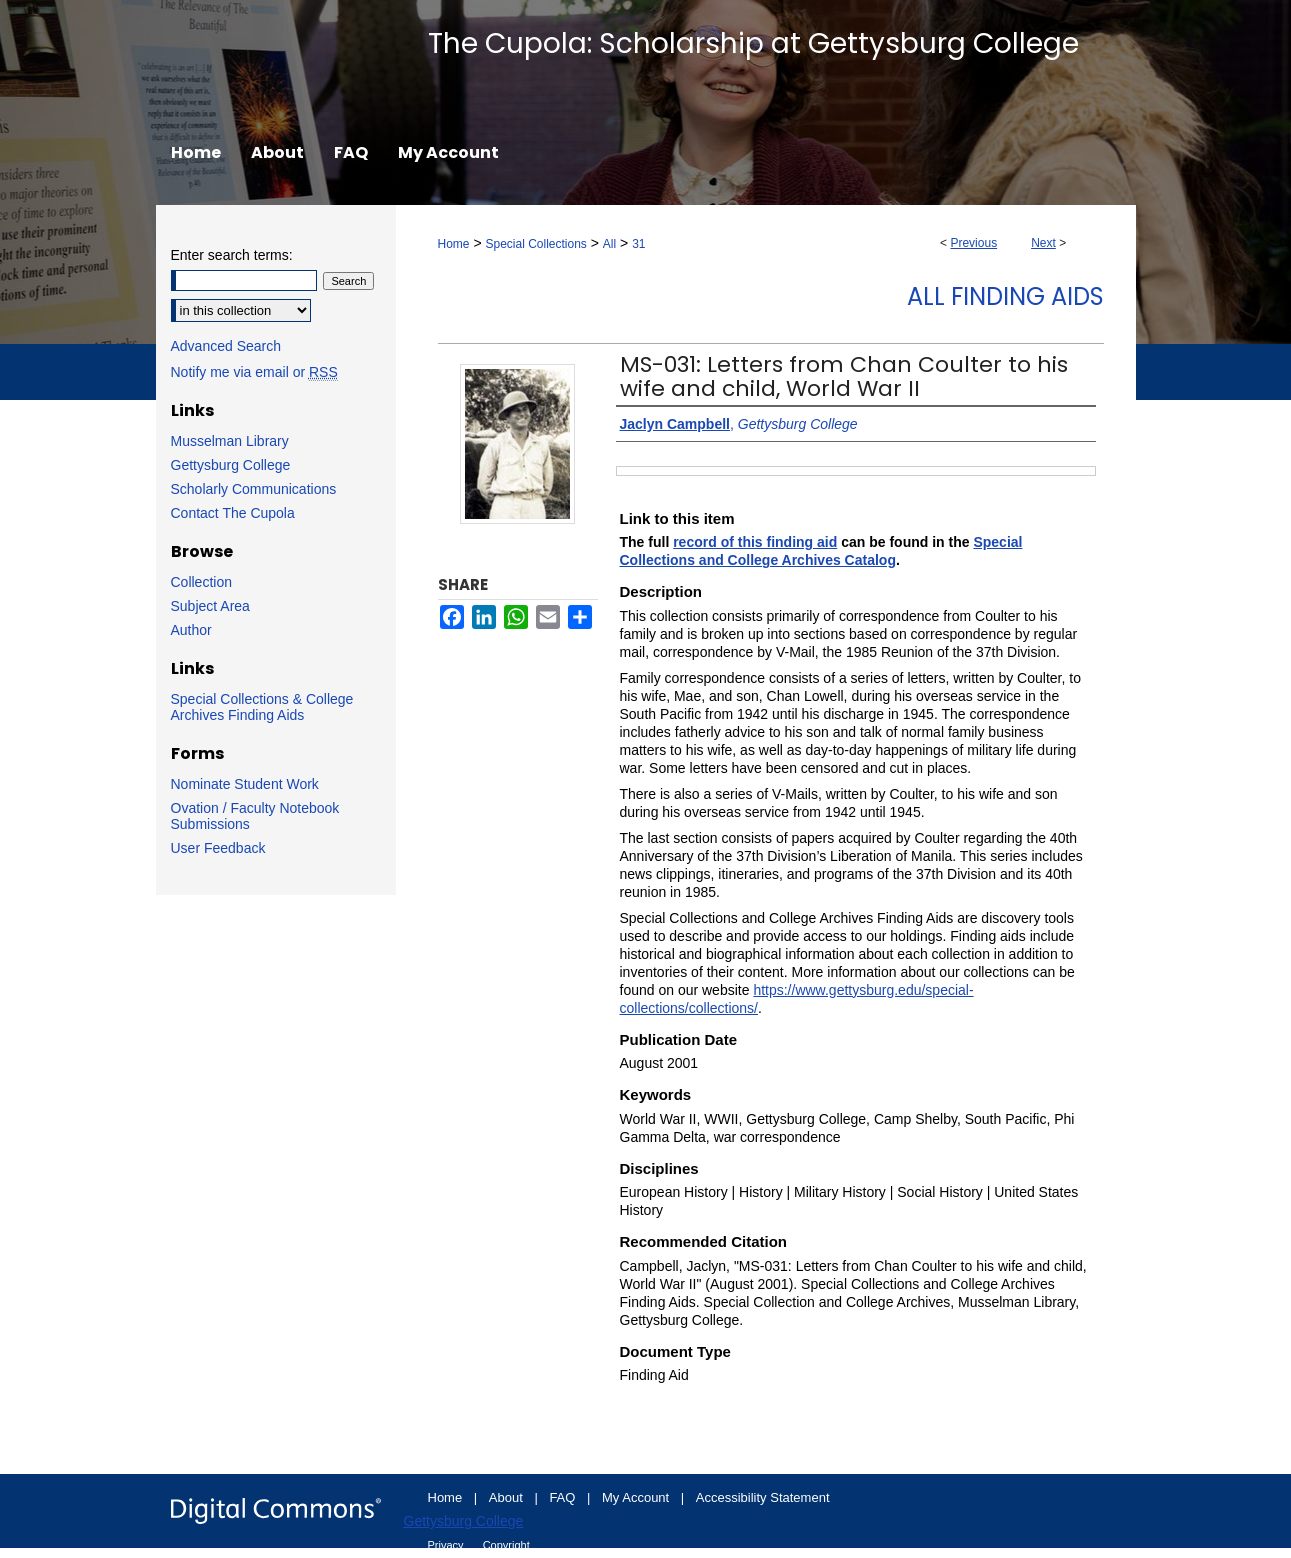 Image resolution: width=1291 pixels, height=1558 pixels. Describe the element at coordinates (231, 465) in the screenshot. I see `Gettysburg College` at that location.